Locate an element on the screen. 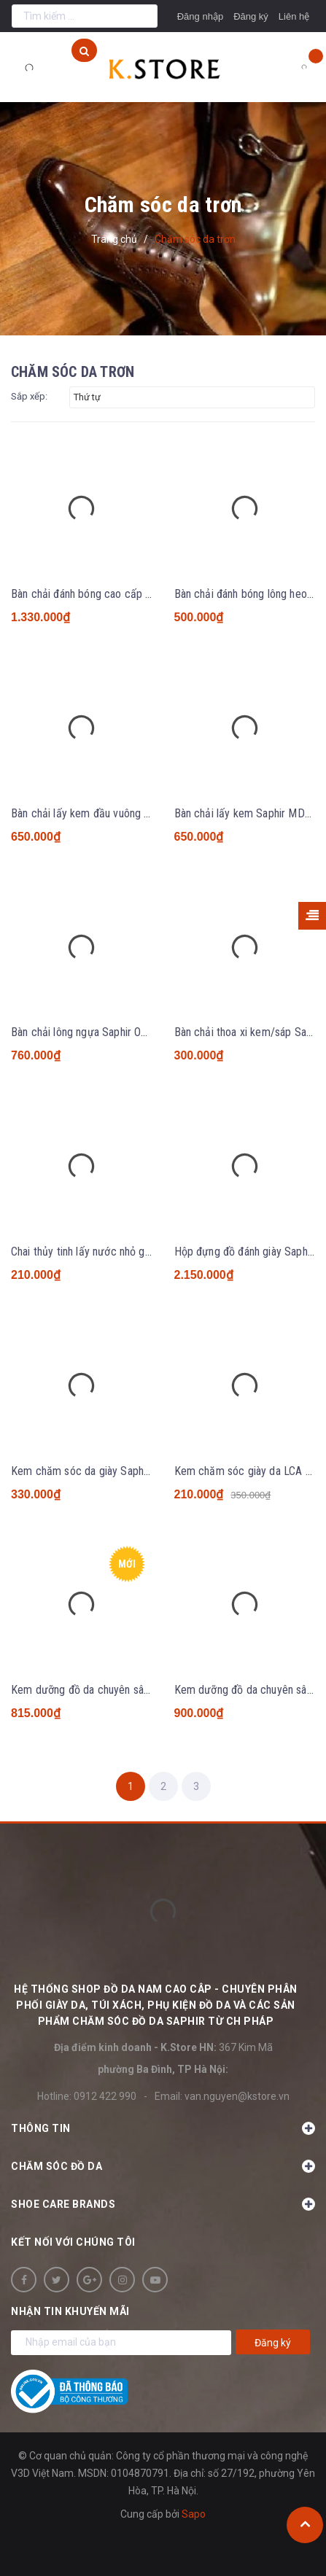 Image resolution: width=326 pixels, height=2576 pixels. Bàn chải lông ngựa Saphir Oval is located at coordinates (82, 1032).